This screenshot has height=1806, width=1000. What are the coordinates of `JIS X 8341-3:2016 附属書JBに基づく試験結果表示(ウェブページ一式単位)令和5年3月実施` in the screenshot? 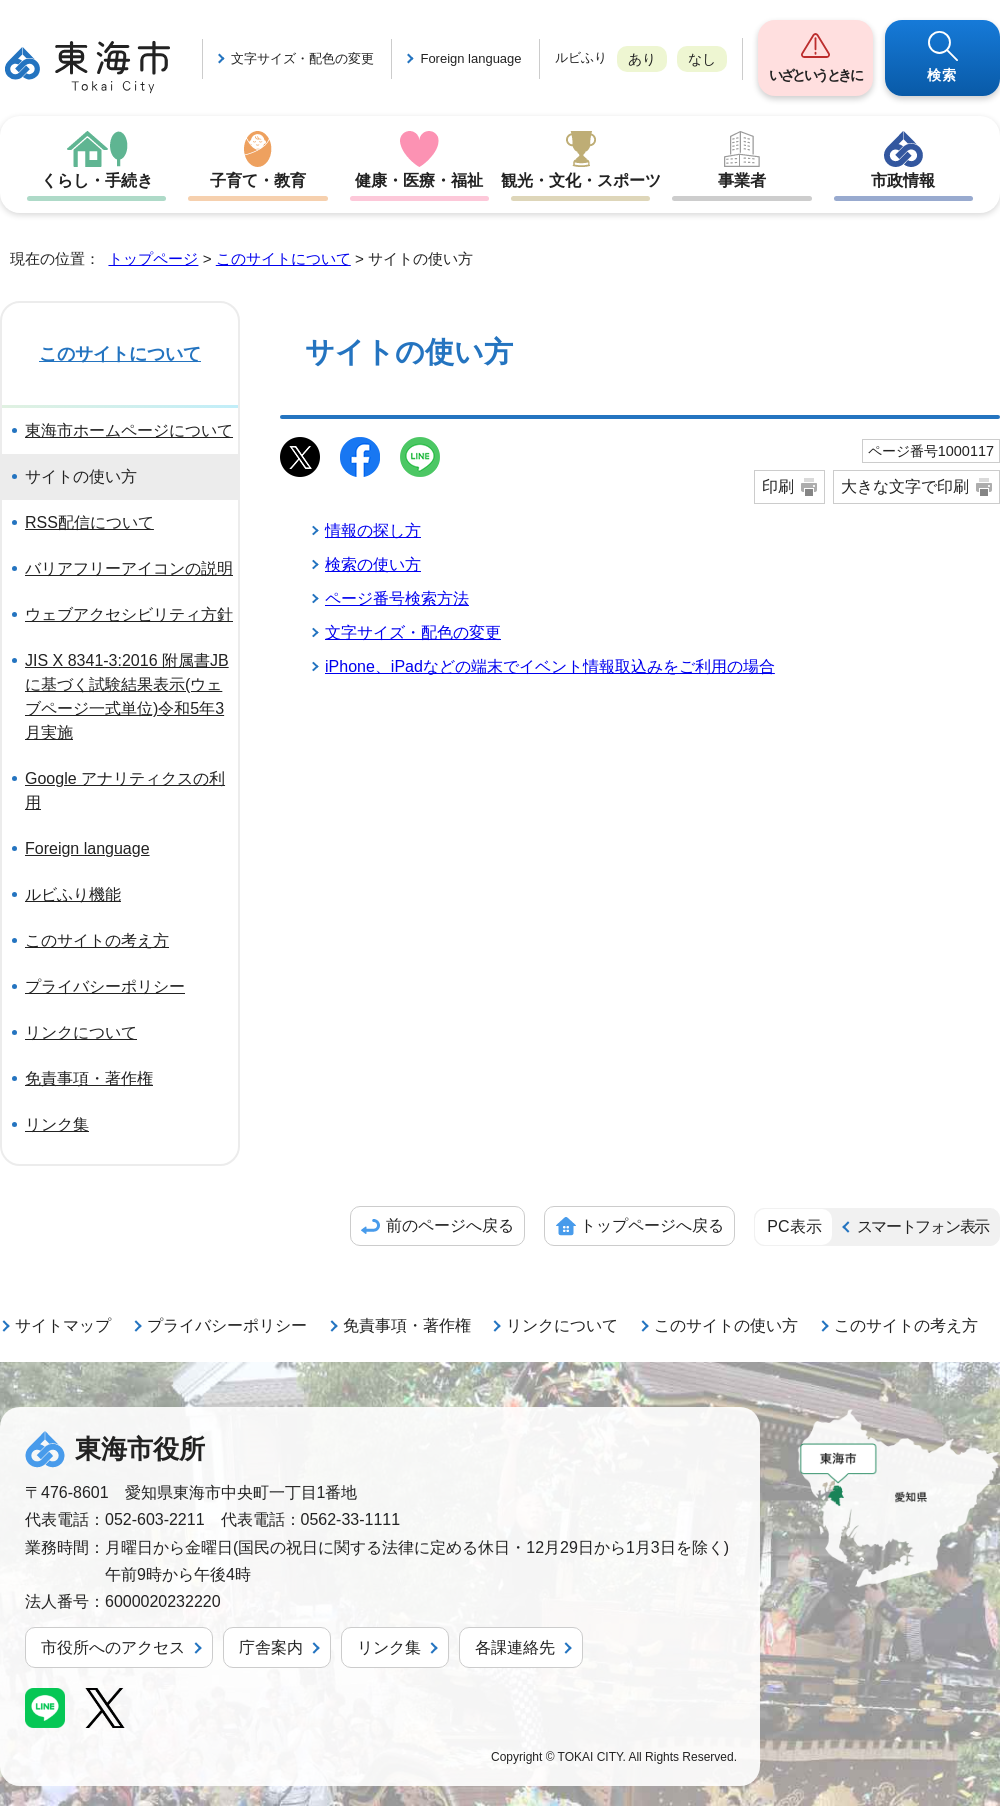 It's located at (127, 696).